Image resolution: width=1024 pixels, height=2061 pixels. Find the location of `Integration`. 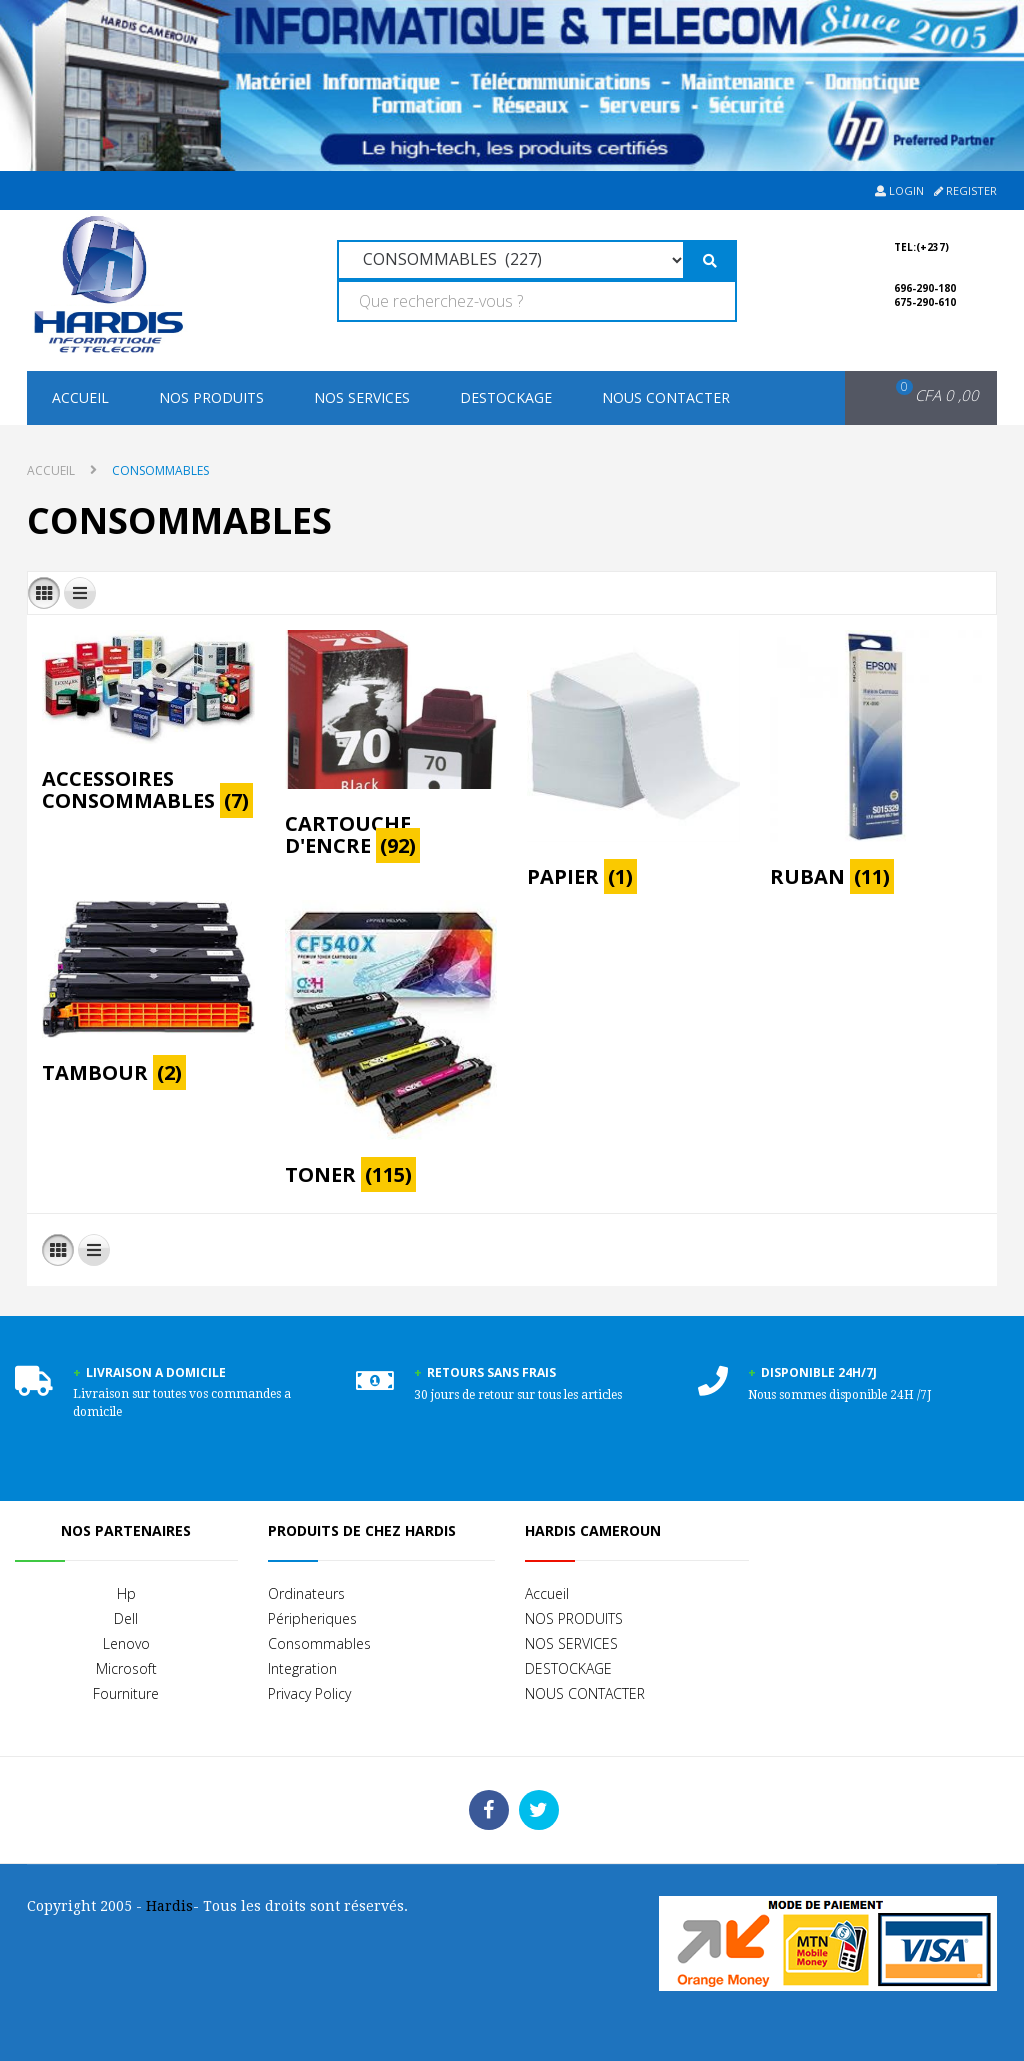

Integration is located at coordinates (302, 1668).